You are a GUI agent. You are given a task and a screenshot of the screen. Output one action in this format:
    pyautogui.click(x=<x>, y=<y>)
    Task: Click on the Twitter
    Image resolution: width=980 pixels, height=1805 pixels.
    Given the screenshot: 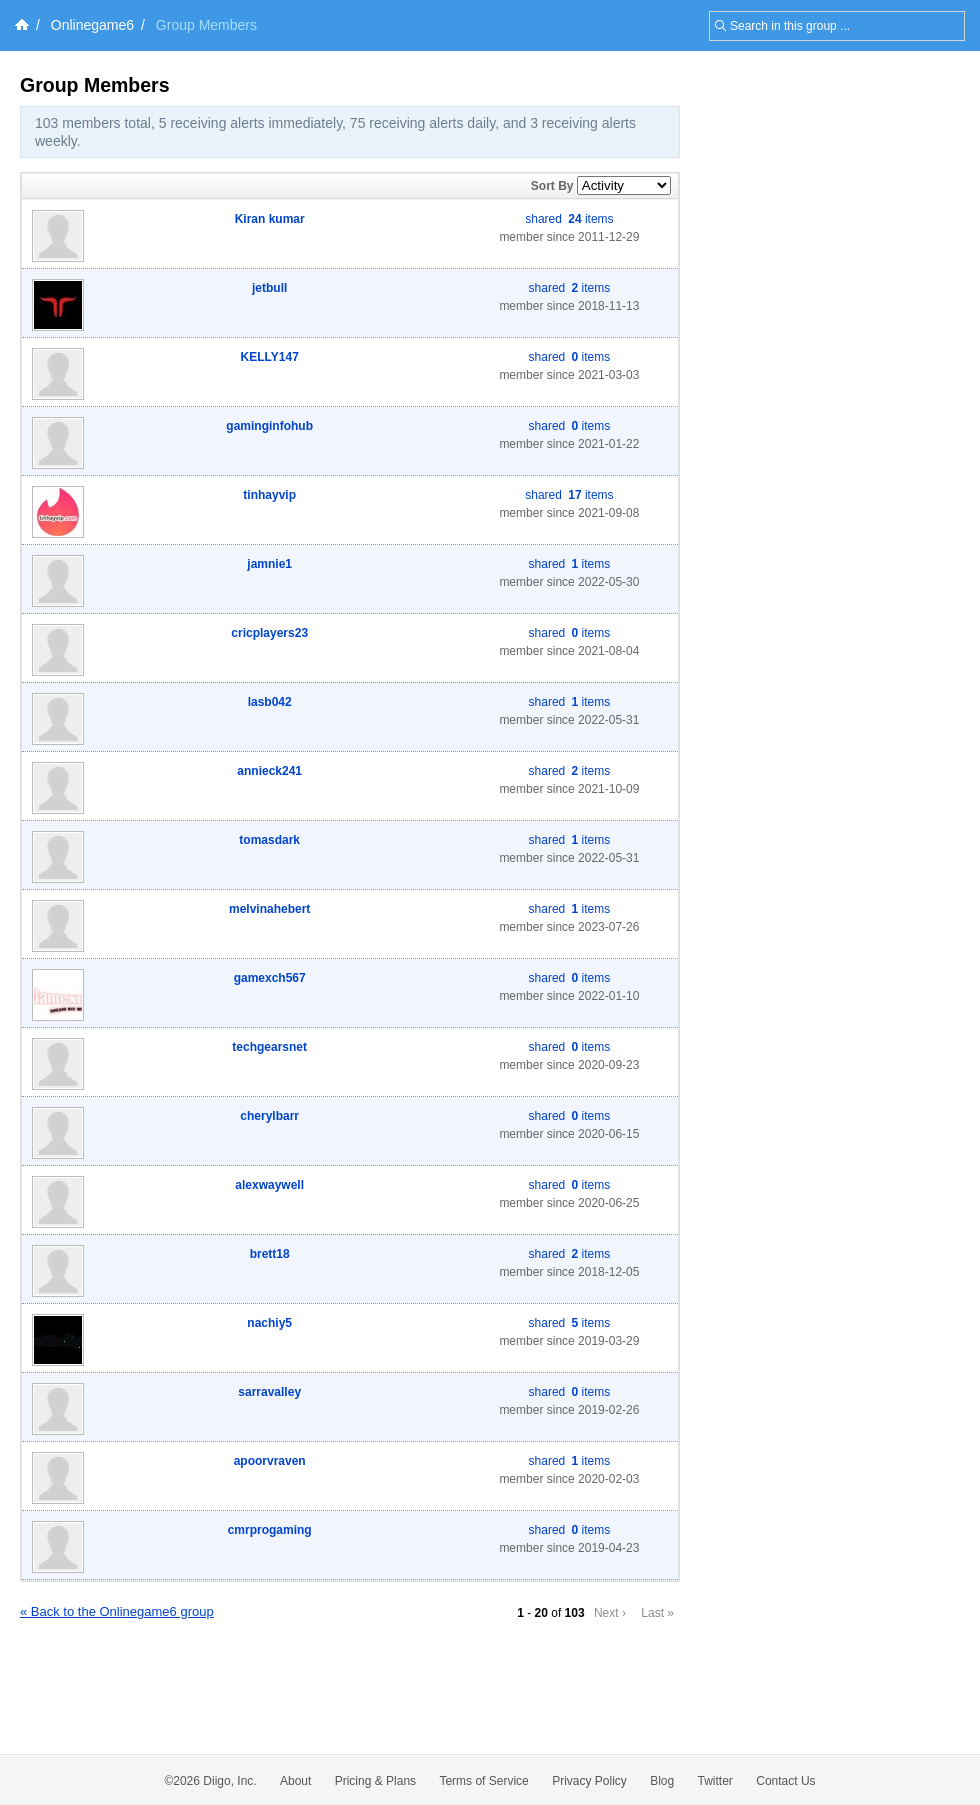 What is the action you would take?
    pyautogui.click(x=715, y=1781)
    